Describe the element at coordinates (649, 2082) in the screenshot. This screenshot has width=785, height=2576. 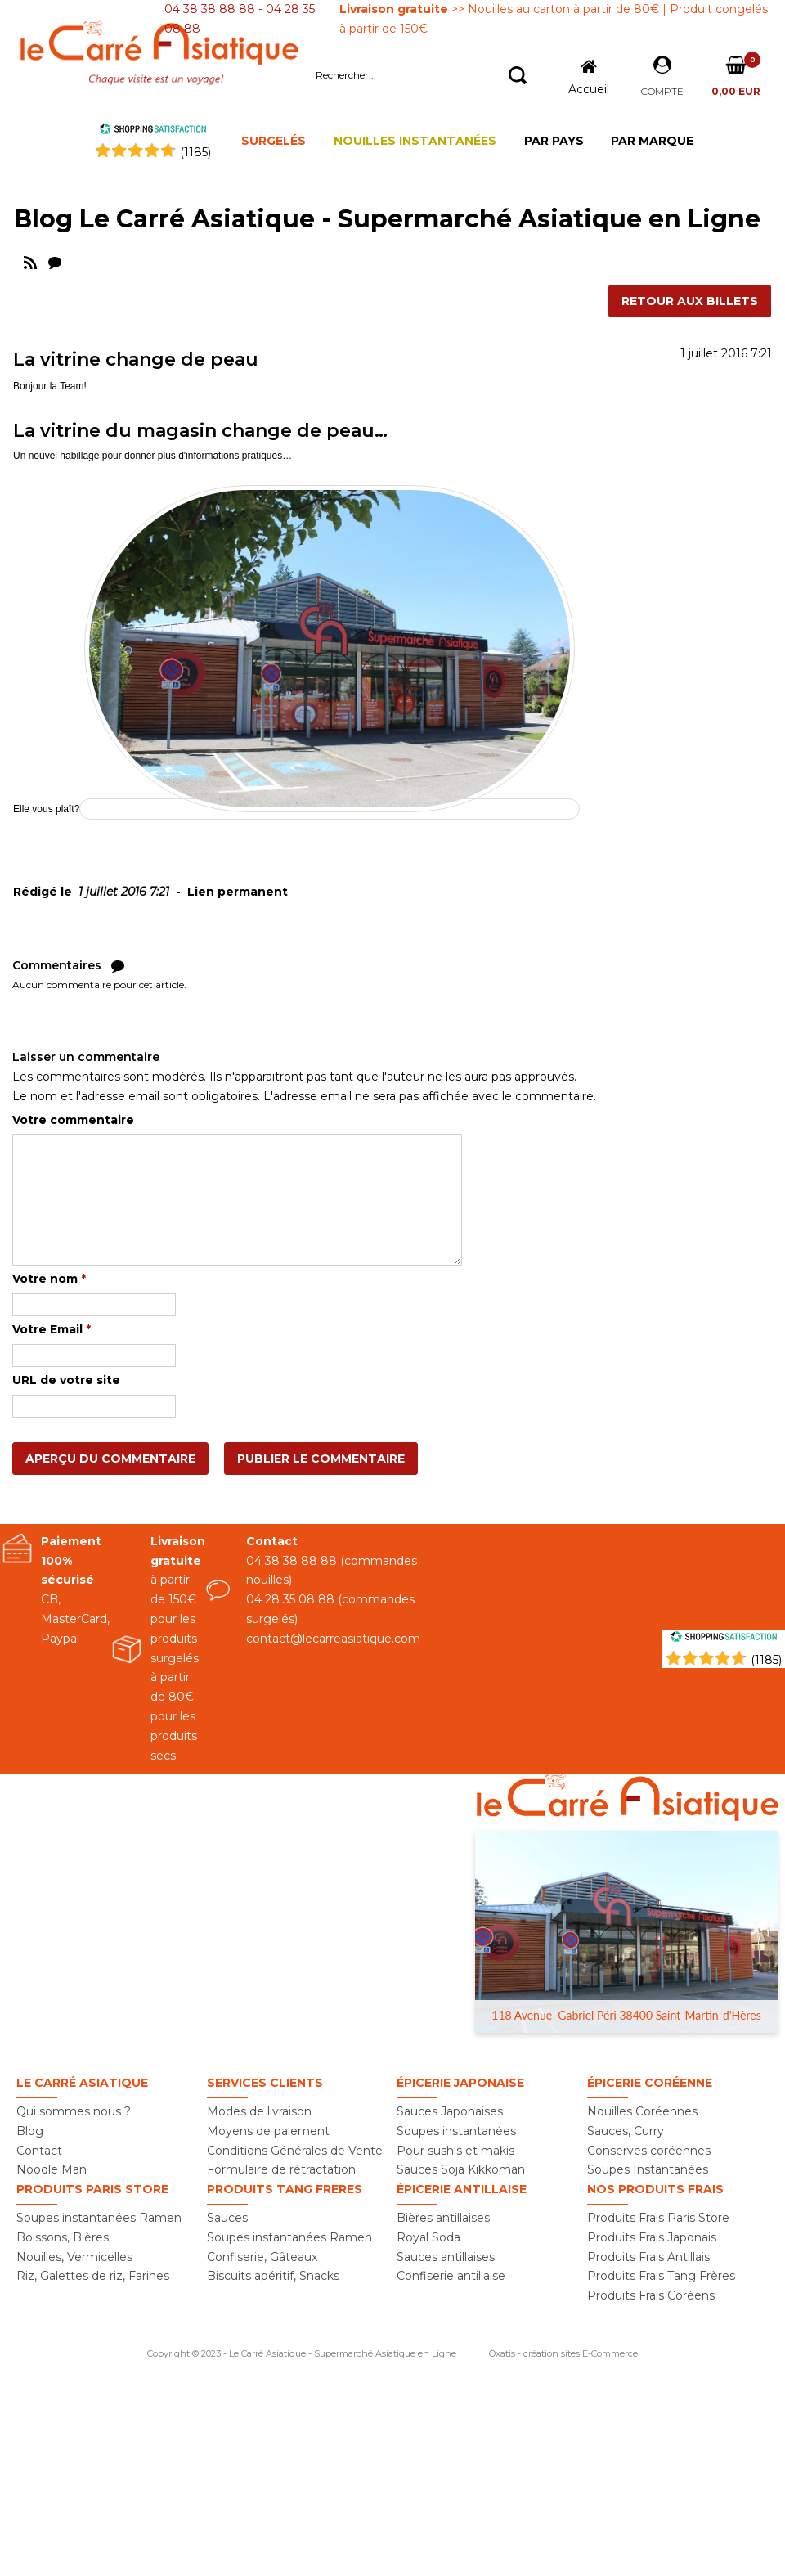
I see `Épicerie Coréenne` at that location.